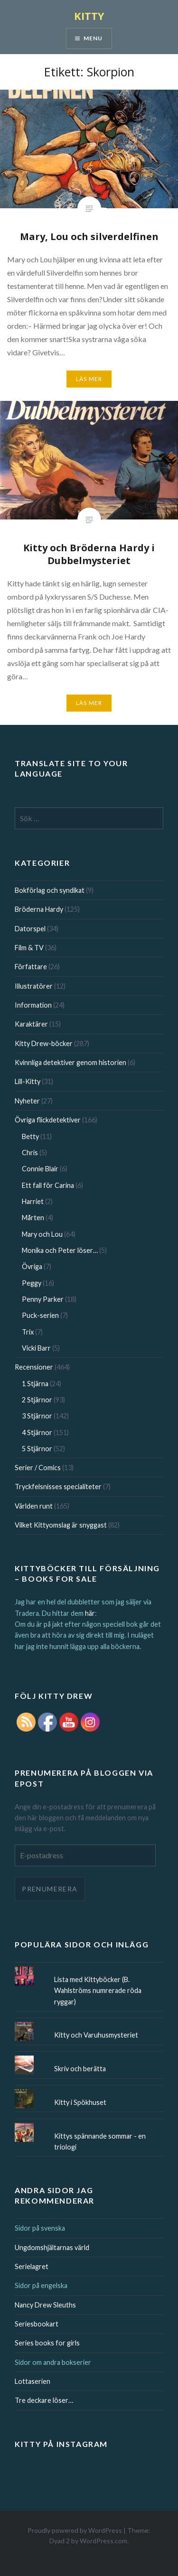 The height and width of the screenshot is (2576, 178). I want to click on 1 Stjärna, so click(35, 1384).